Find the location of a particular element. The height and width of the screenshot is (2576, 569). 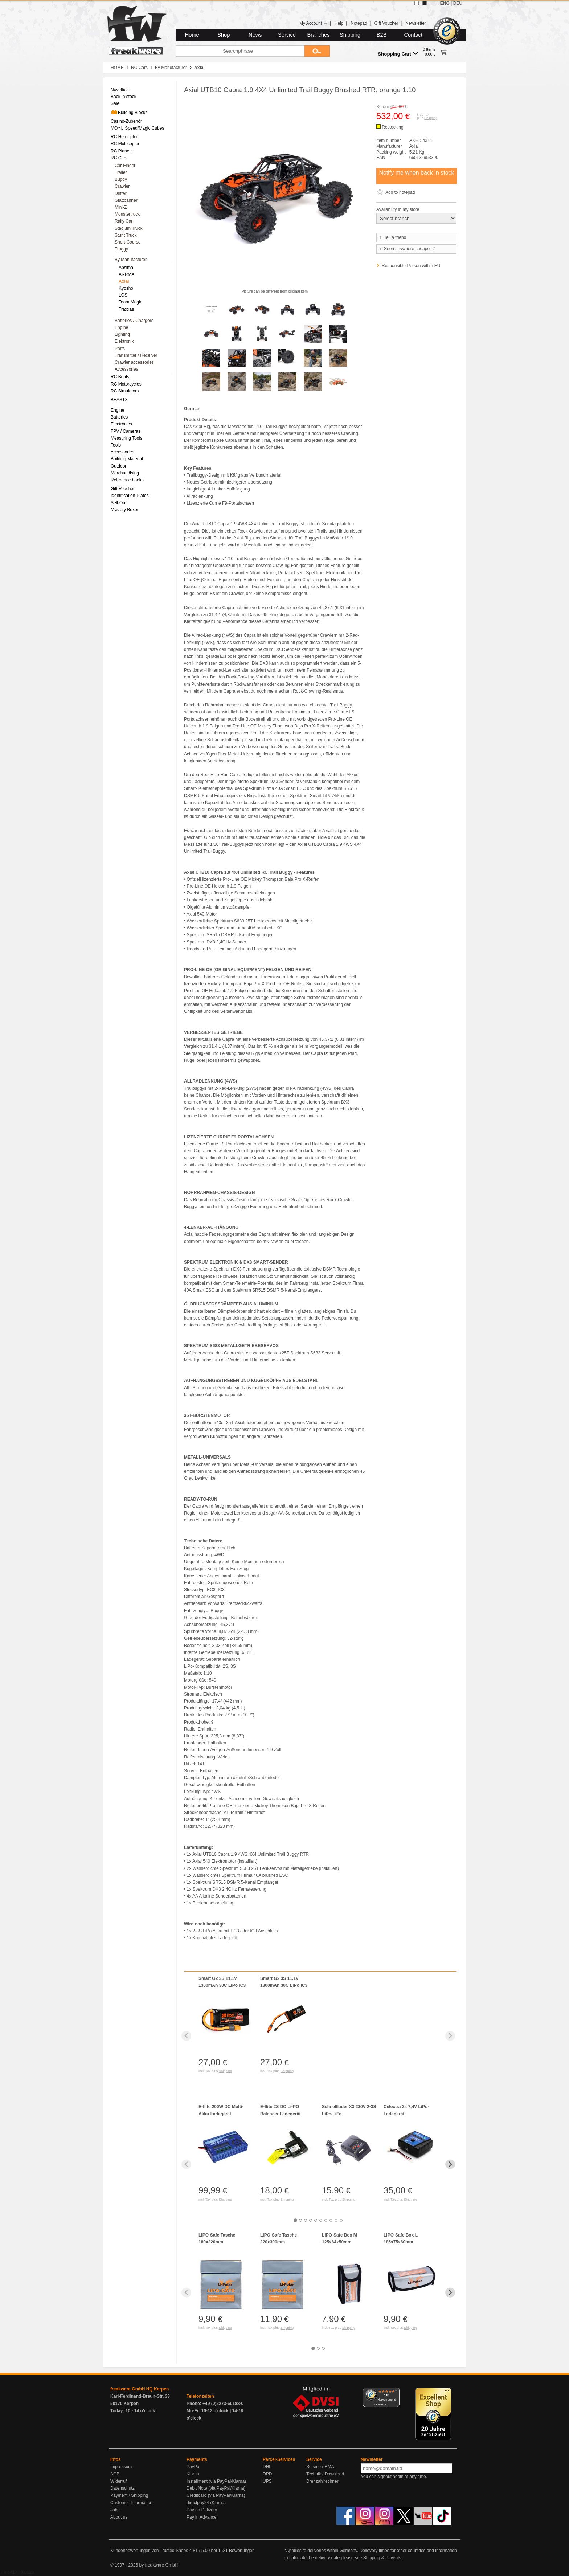

MOYU Speed/Magic Cubes [menuitem] is located at coordinates (137, 128).